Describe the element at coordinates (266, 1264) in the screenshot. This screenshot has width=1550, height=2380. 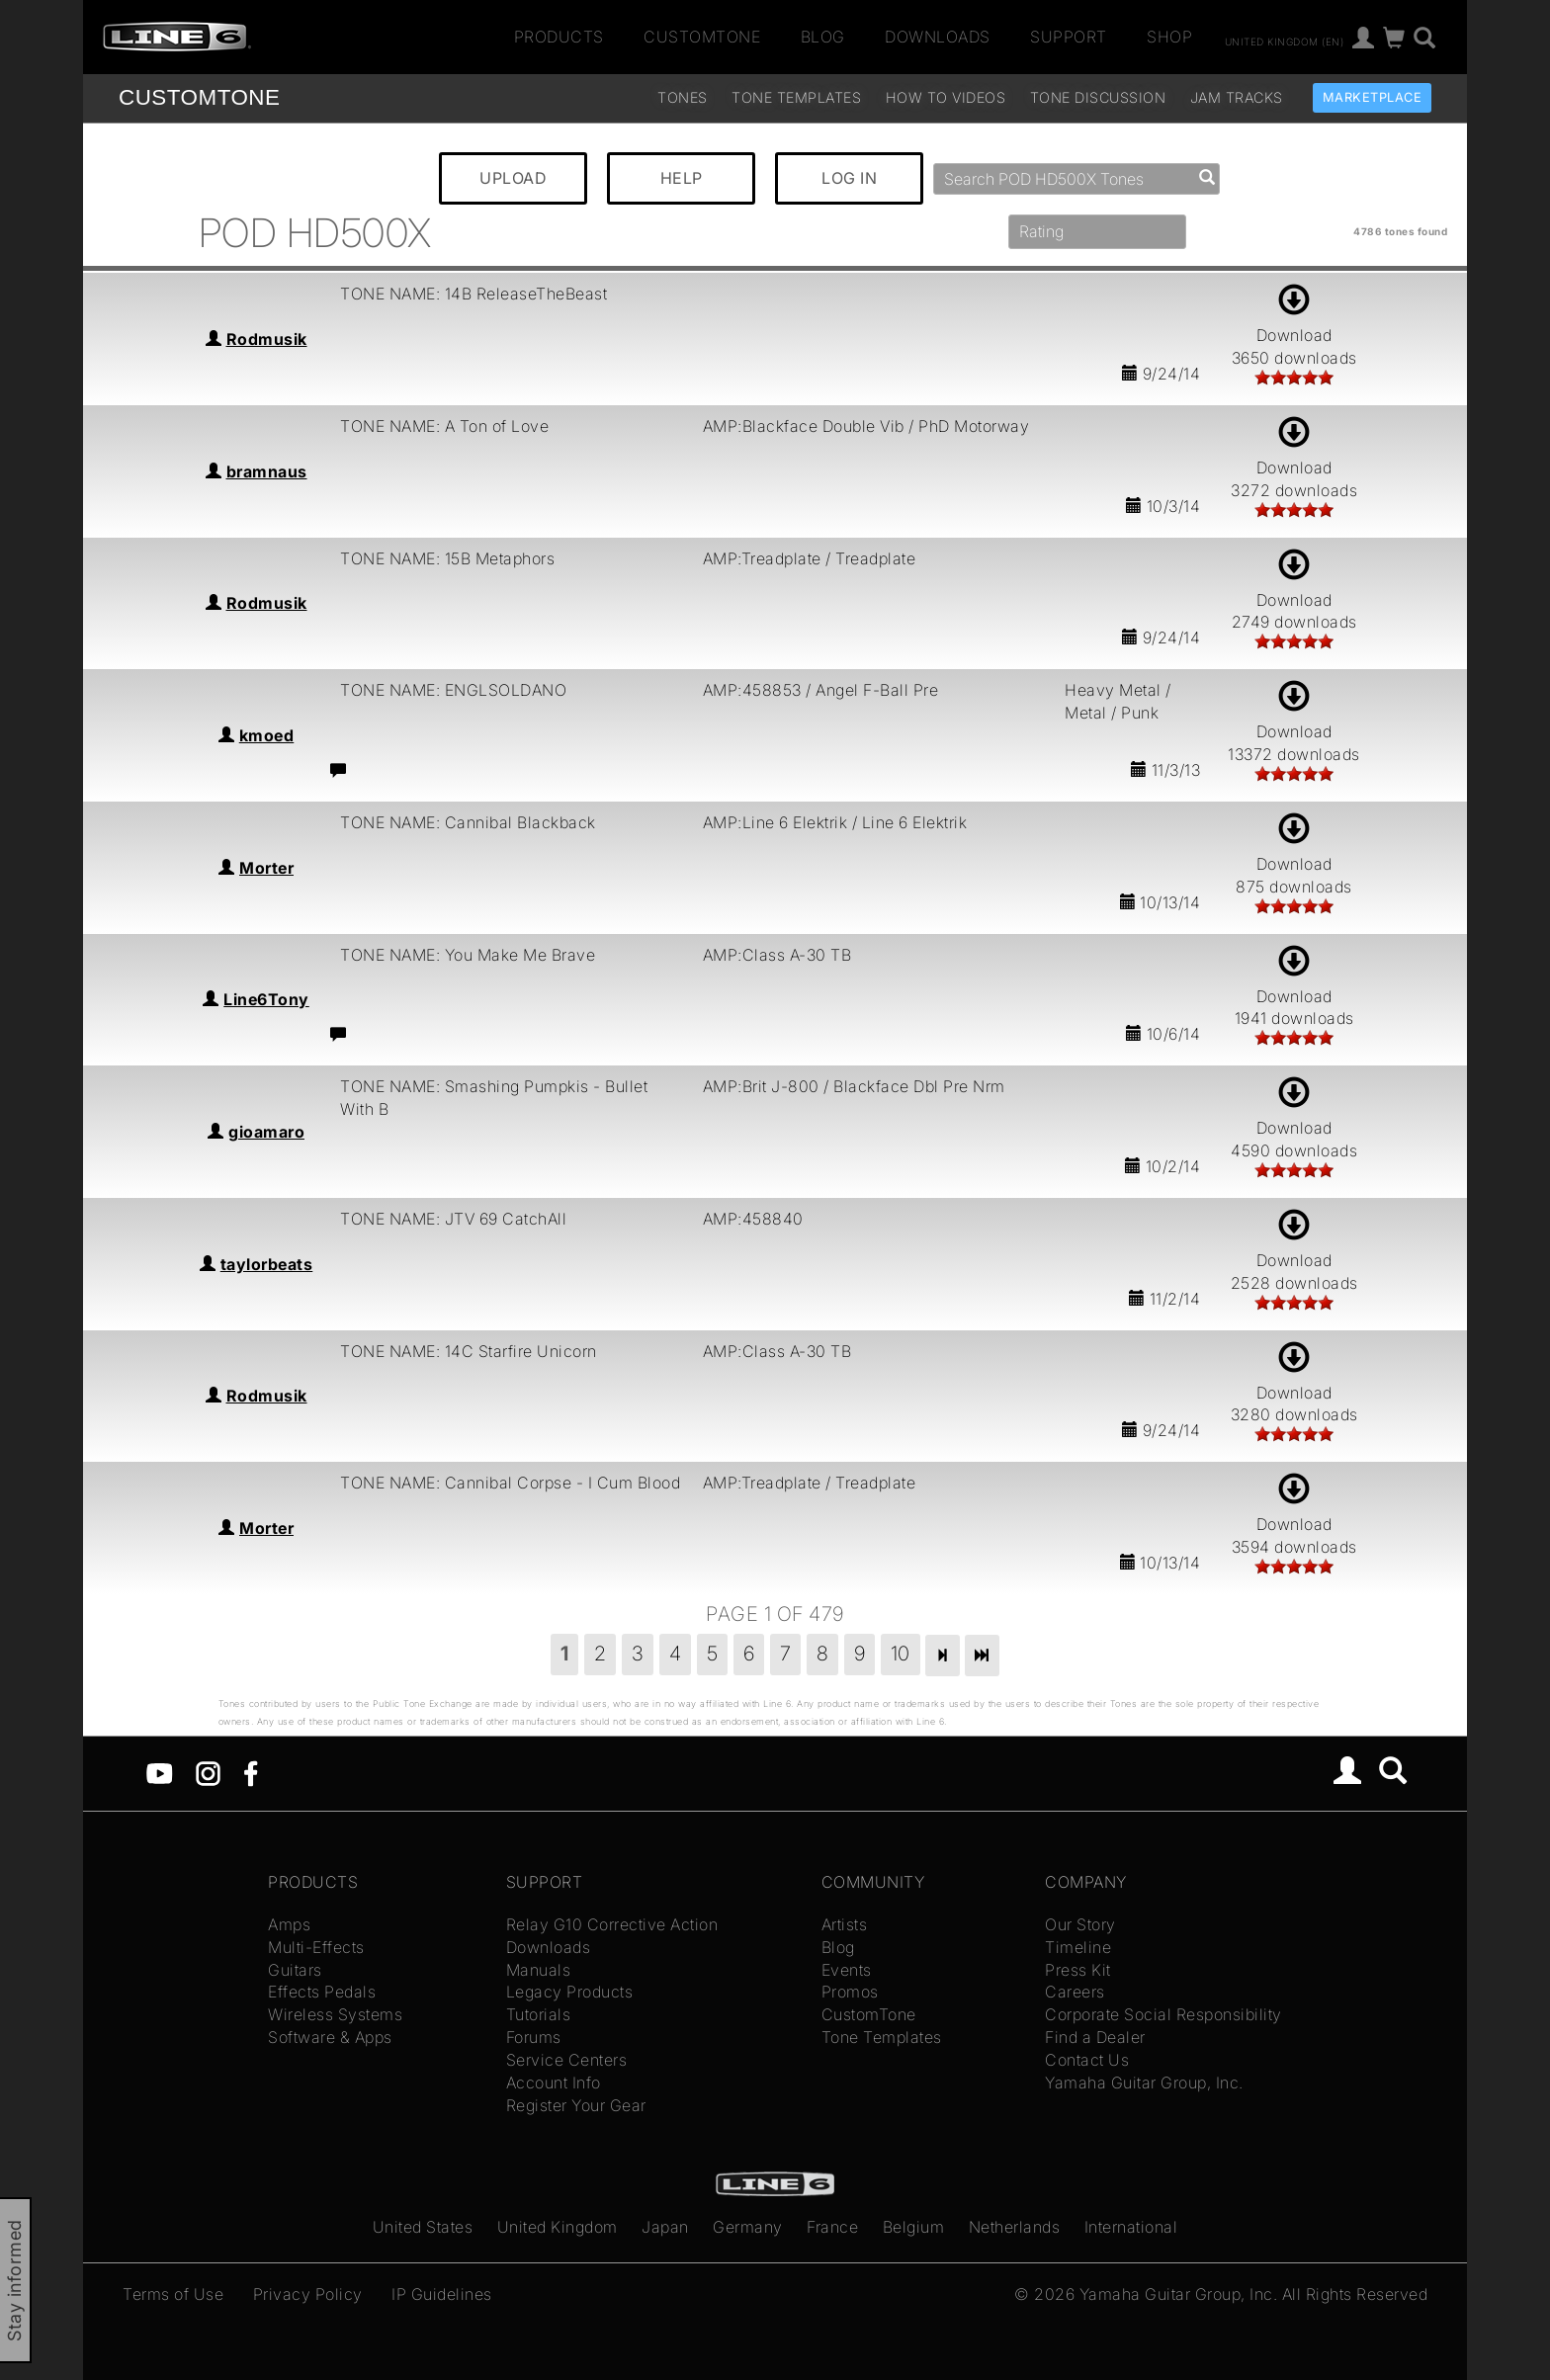
I see `taylorbeats` at that location.